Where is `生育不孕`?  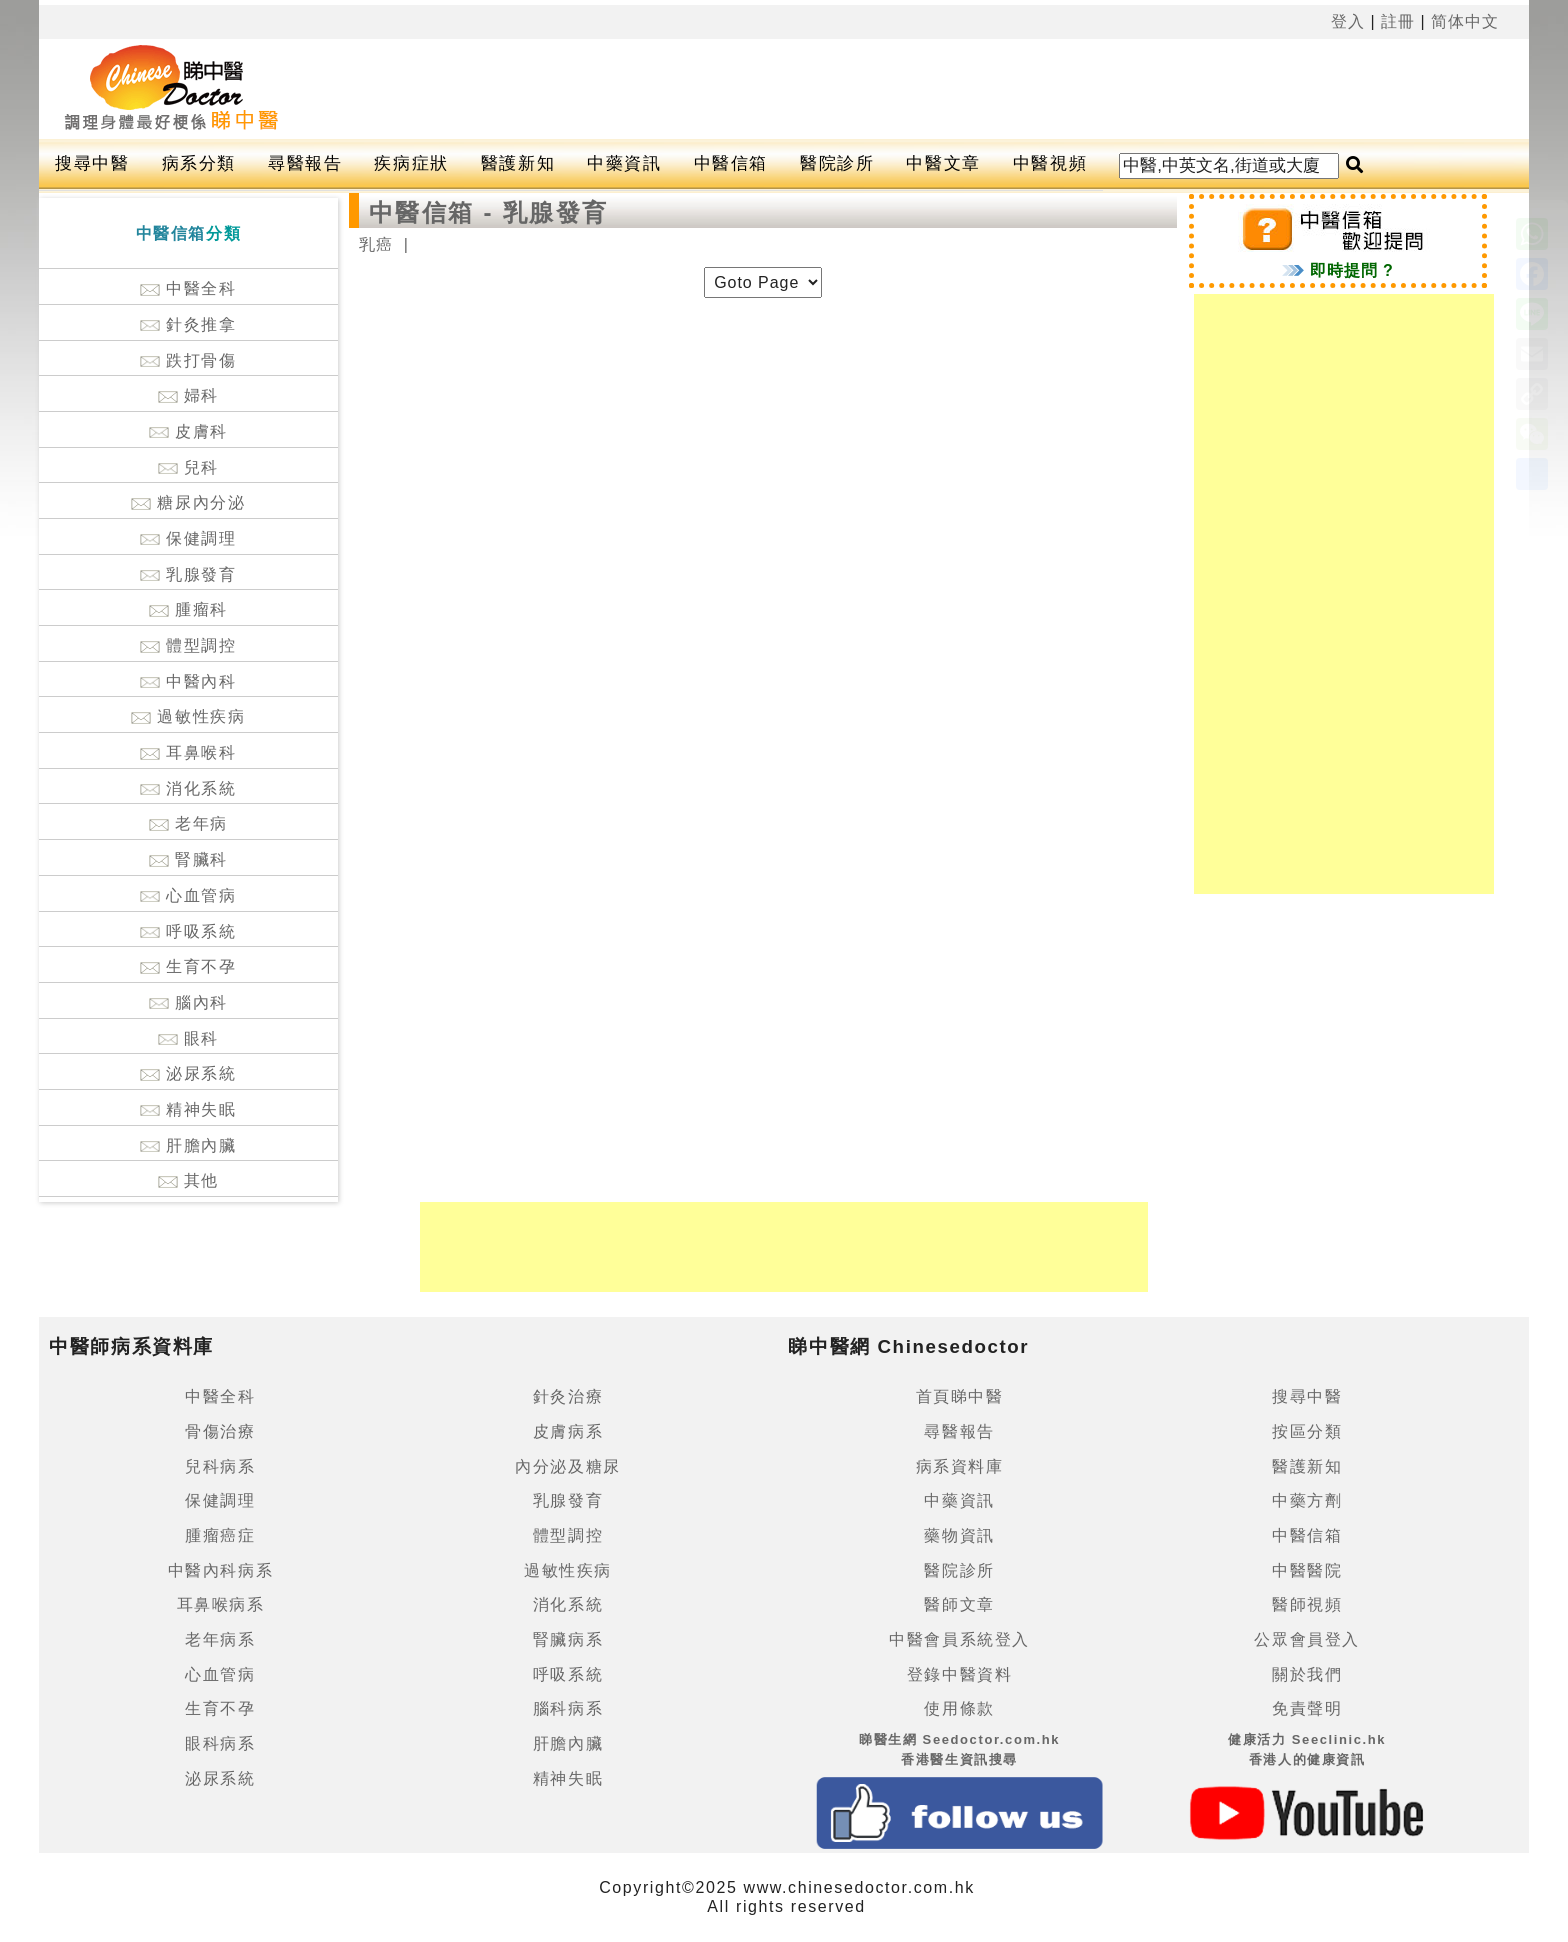 生育不孕 is located at coordinates (188, 966).